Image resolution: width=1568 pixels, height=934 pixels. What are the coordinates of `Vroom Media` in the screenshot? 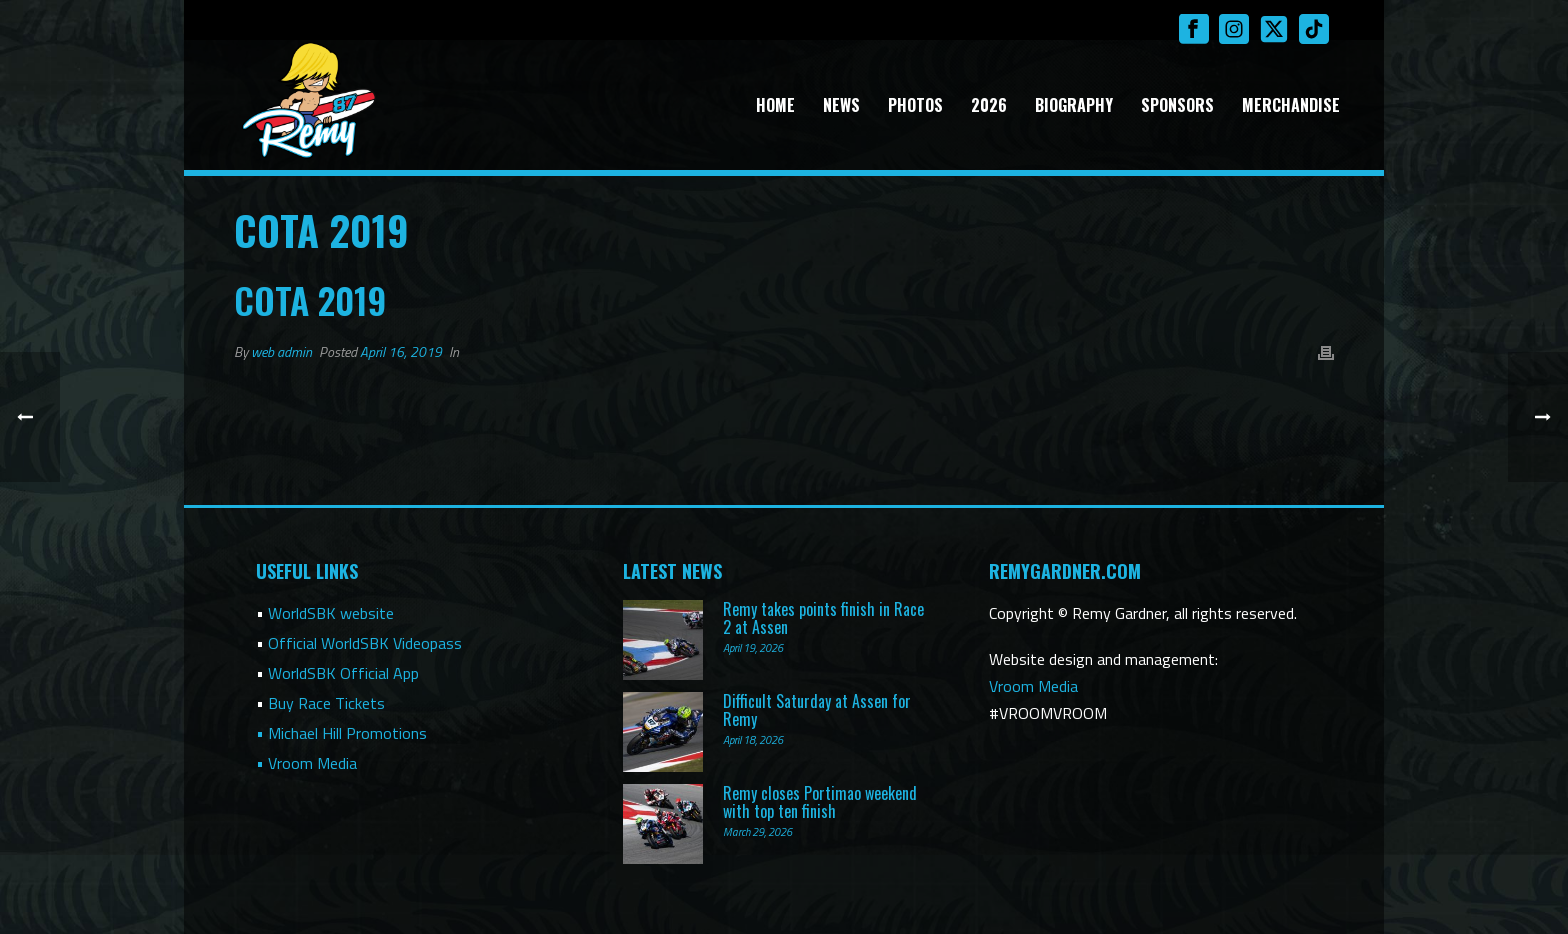 It's located at (1033, 686).